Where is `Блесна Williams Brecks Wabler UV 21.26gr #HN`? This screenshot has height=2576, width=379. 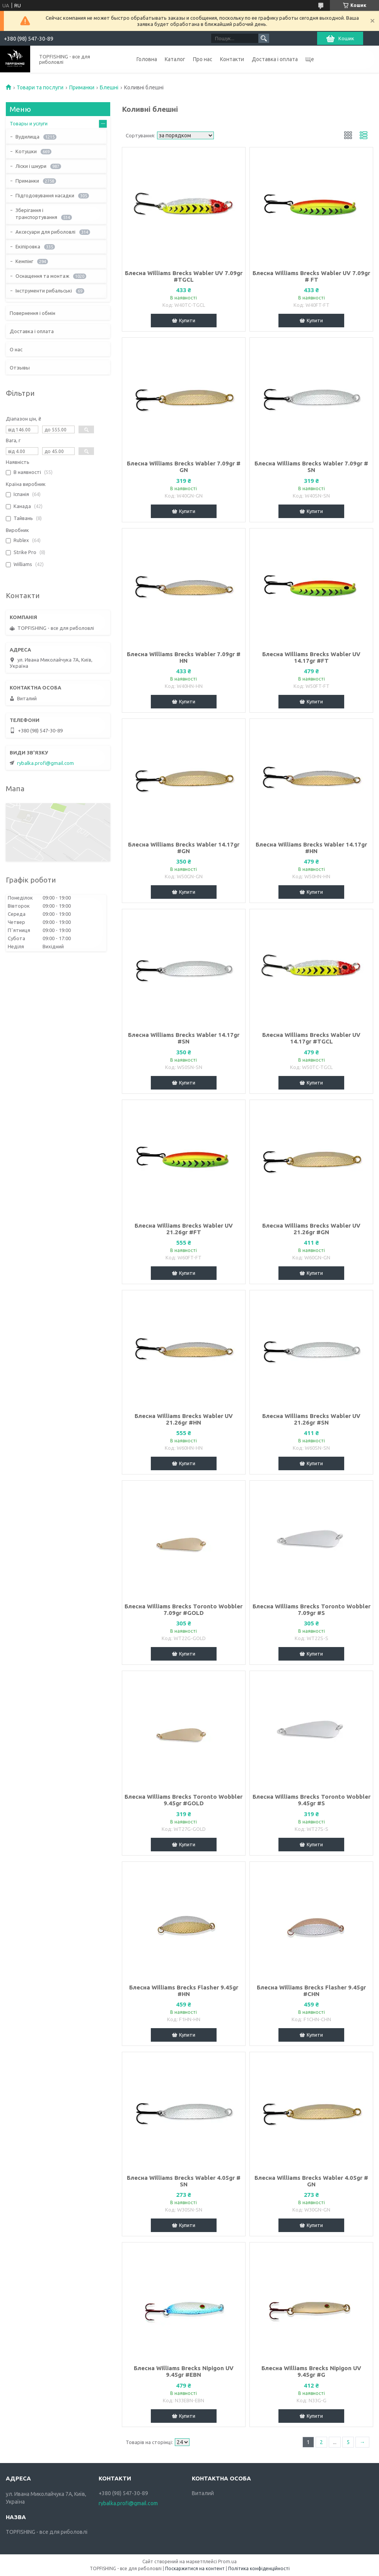 Блесна Williams Brecks Wabler UV 21.26gr #HN is located at coordinates (184, 1419).